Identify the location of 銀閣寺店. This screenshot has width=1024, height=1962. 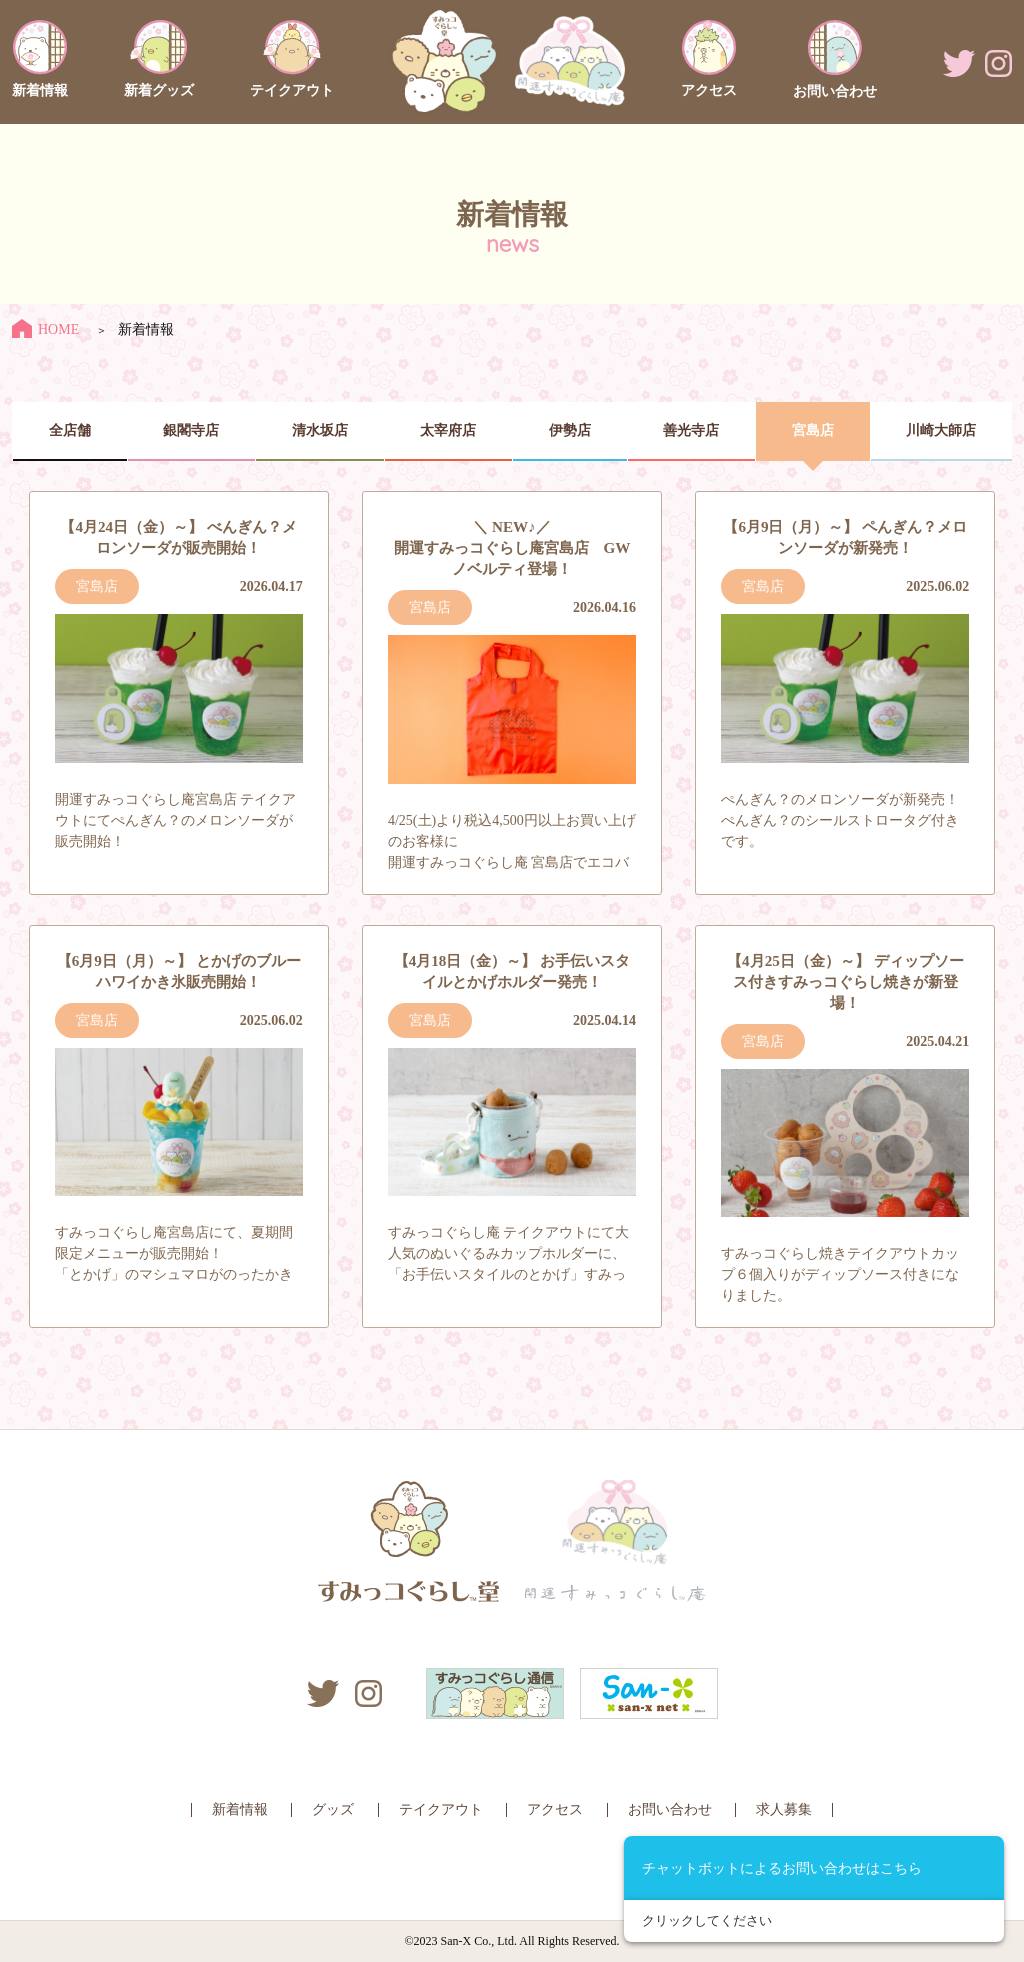
(191, 430).